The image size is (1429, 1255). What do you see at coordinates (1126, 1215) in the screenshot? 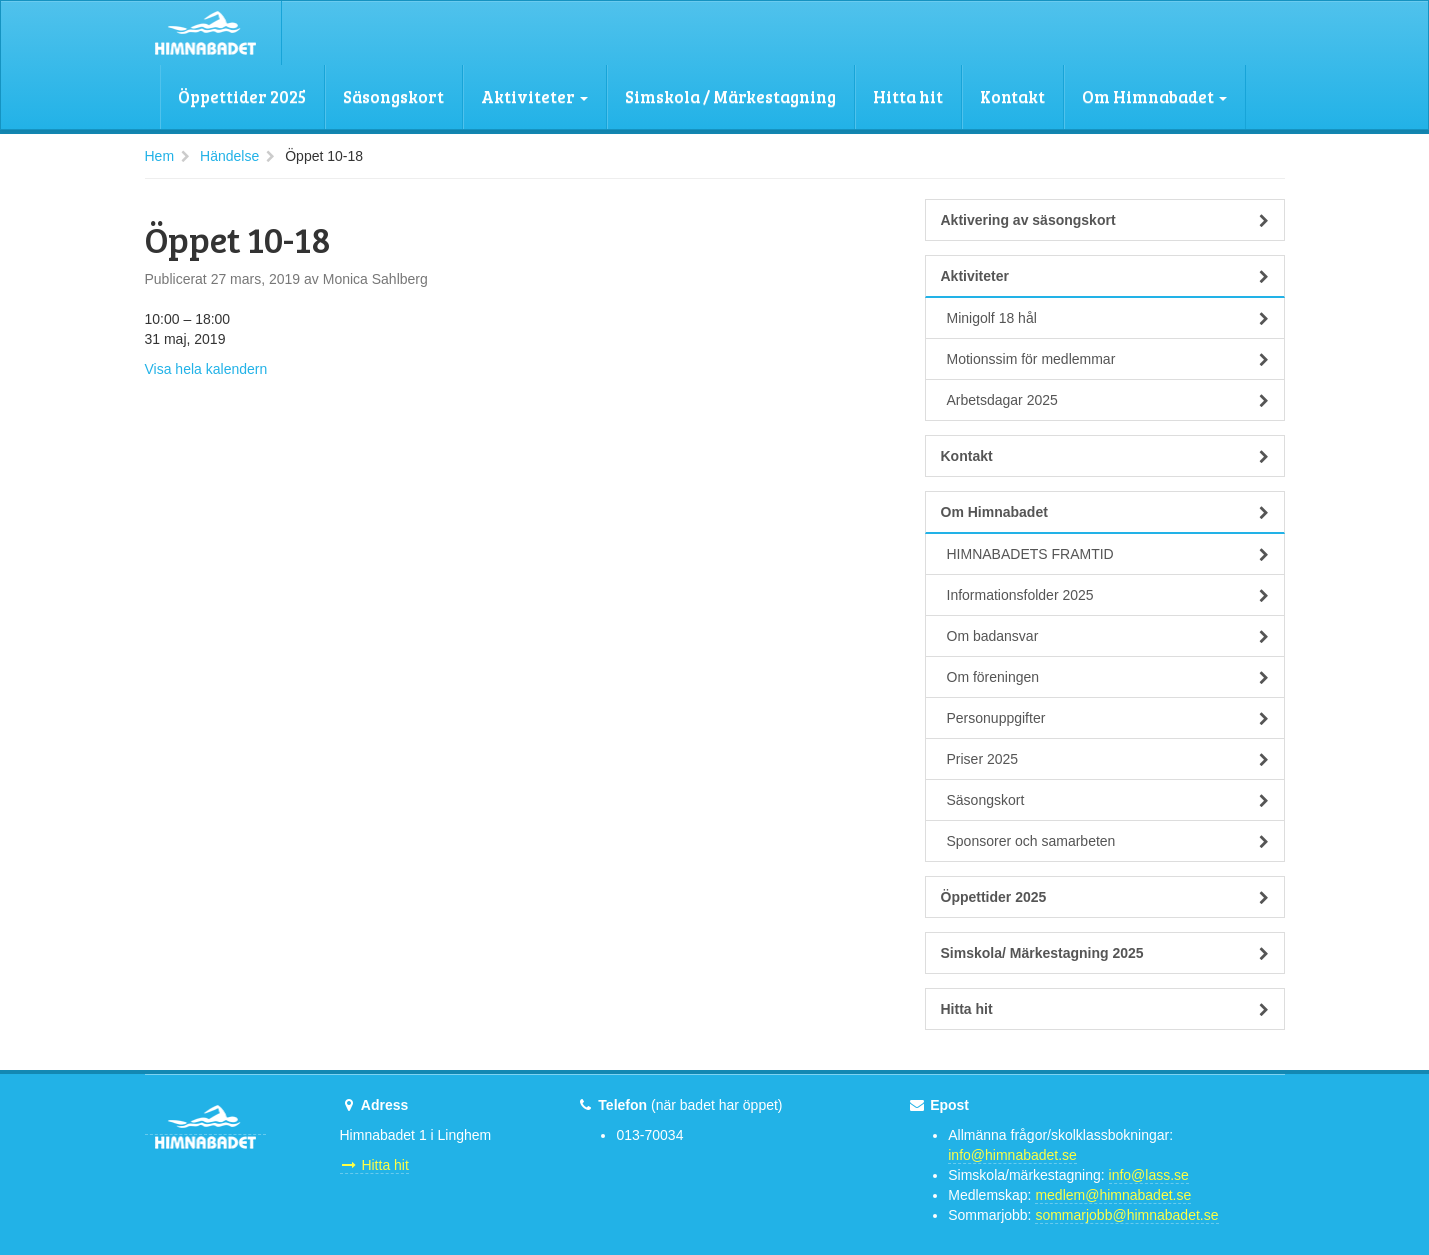
I see `sommarjobb@himnabadet.se` at bounding box center [1126, 1215].